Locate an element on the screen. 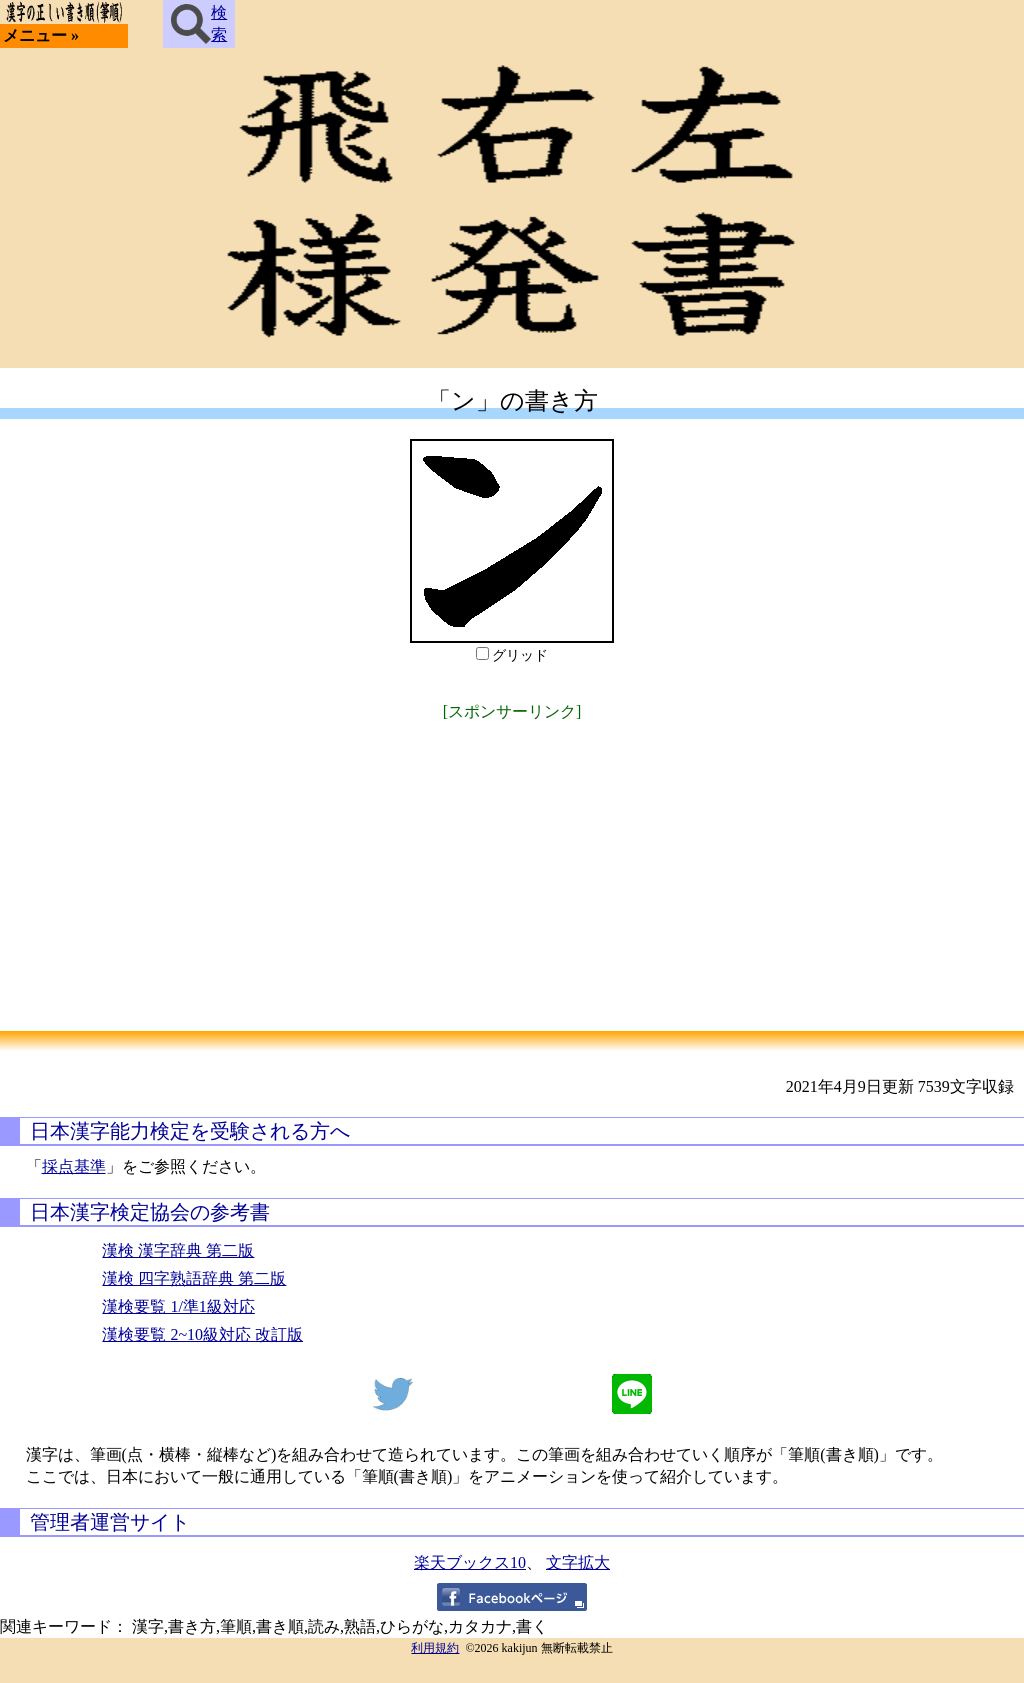 The width and height of the screenshot is (1024, 1683). グリッド is located at coordinates (520, 655).